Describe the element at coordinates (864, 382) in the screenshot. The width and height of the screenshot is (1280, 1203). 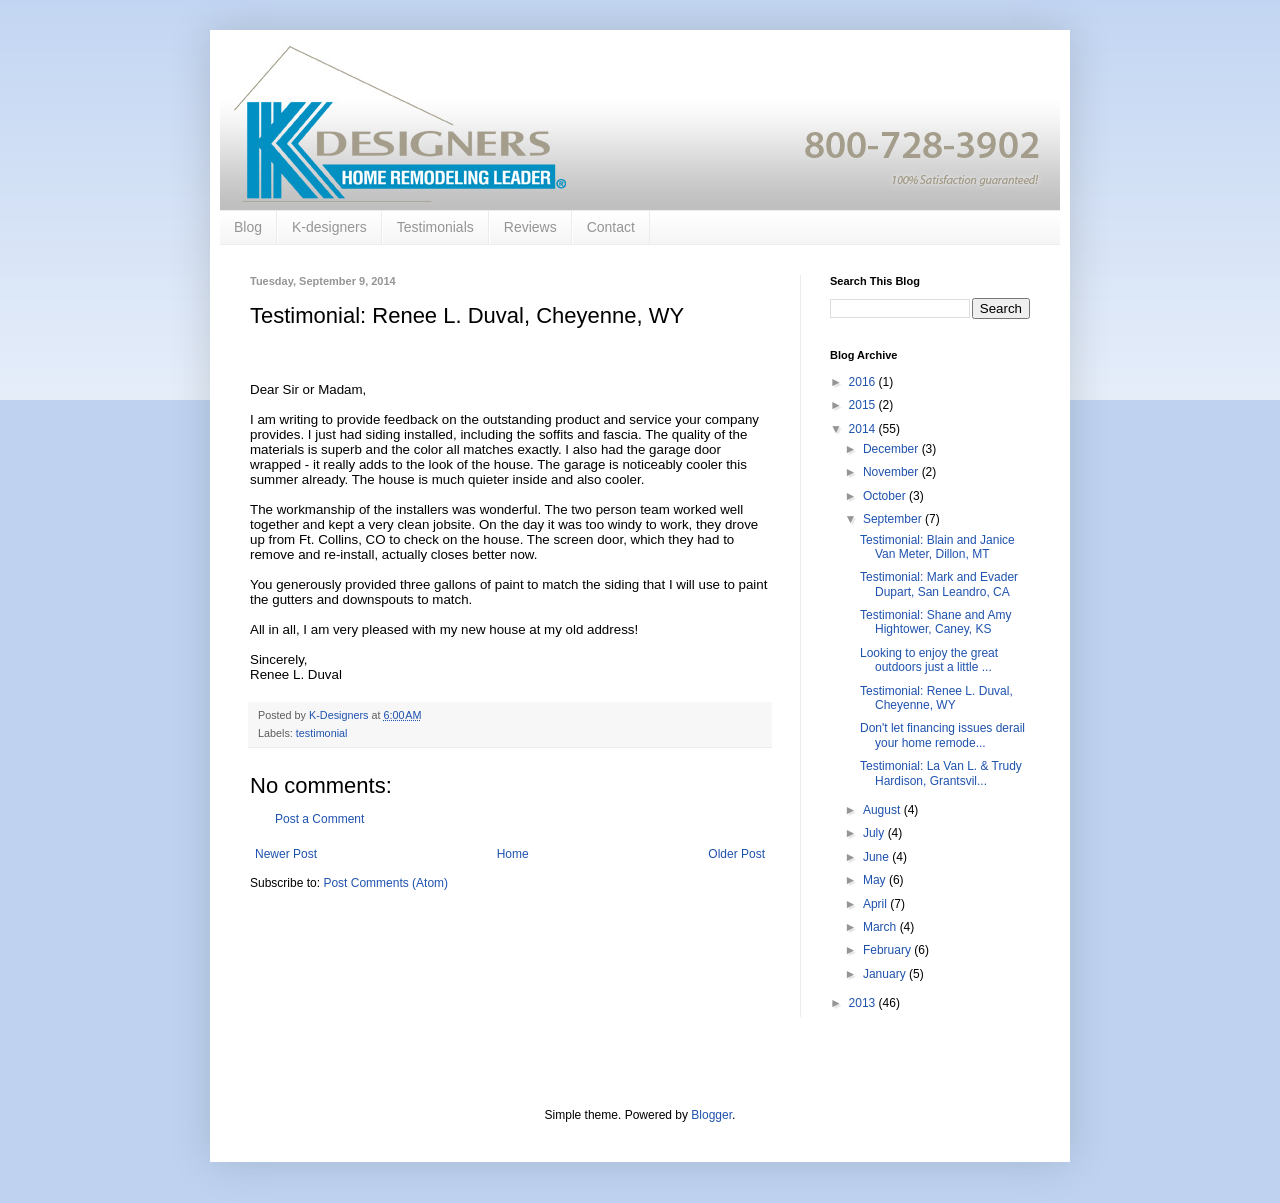
I see `2016` at that location.